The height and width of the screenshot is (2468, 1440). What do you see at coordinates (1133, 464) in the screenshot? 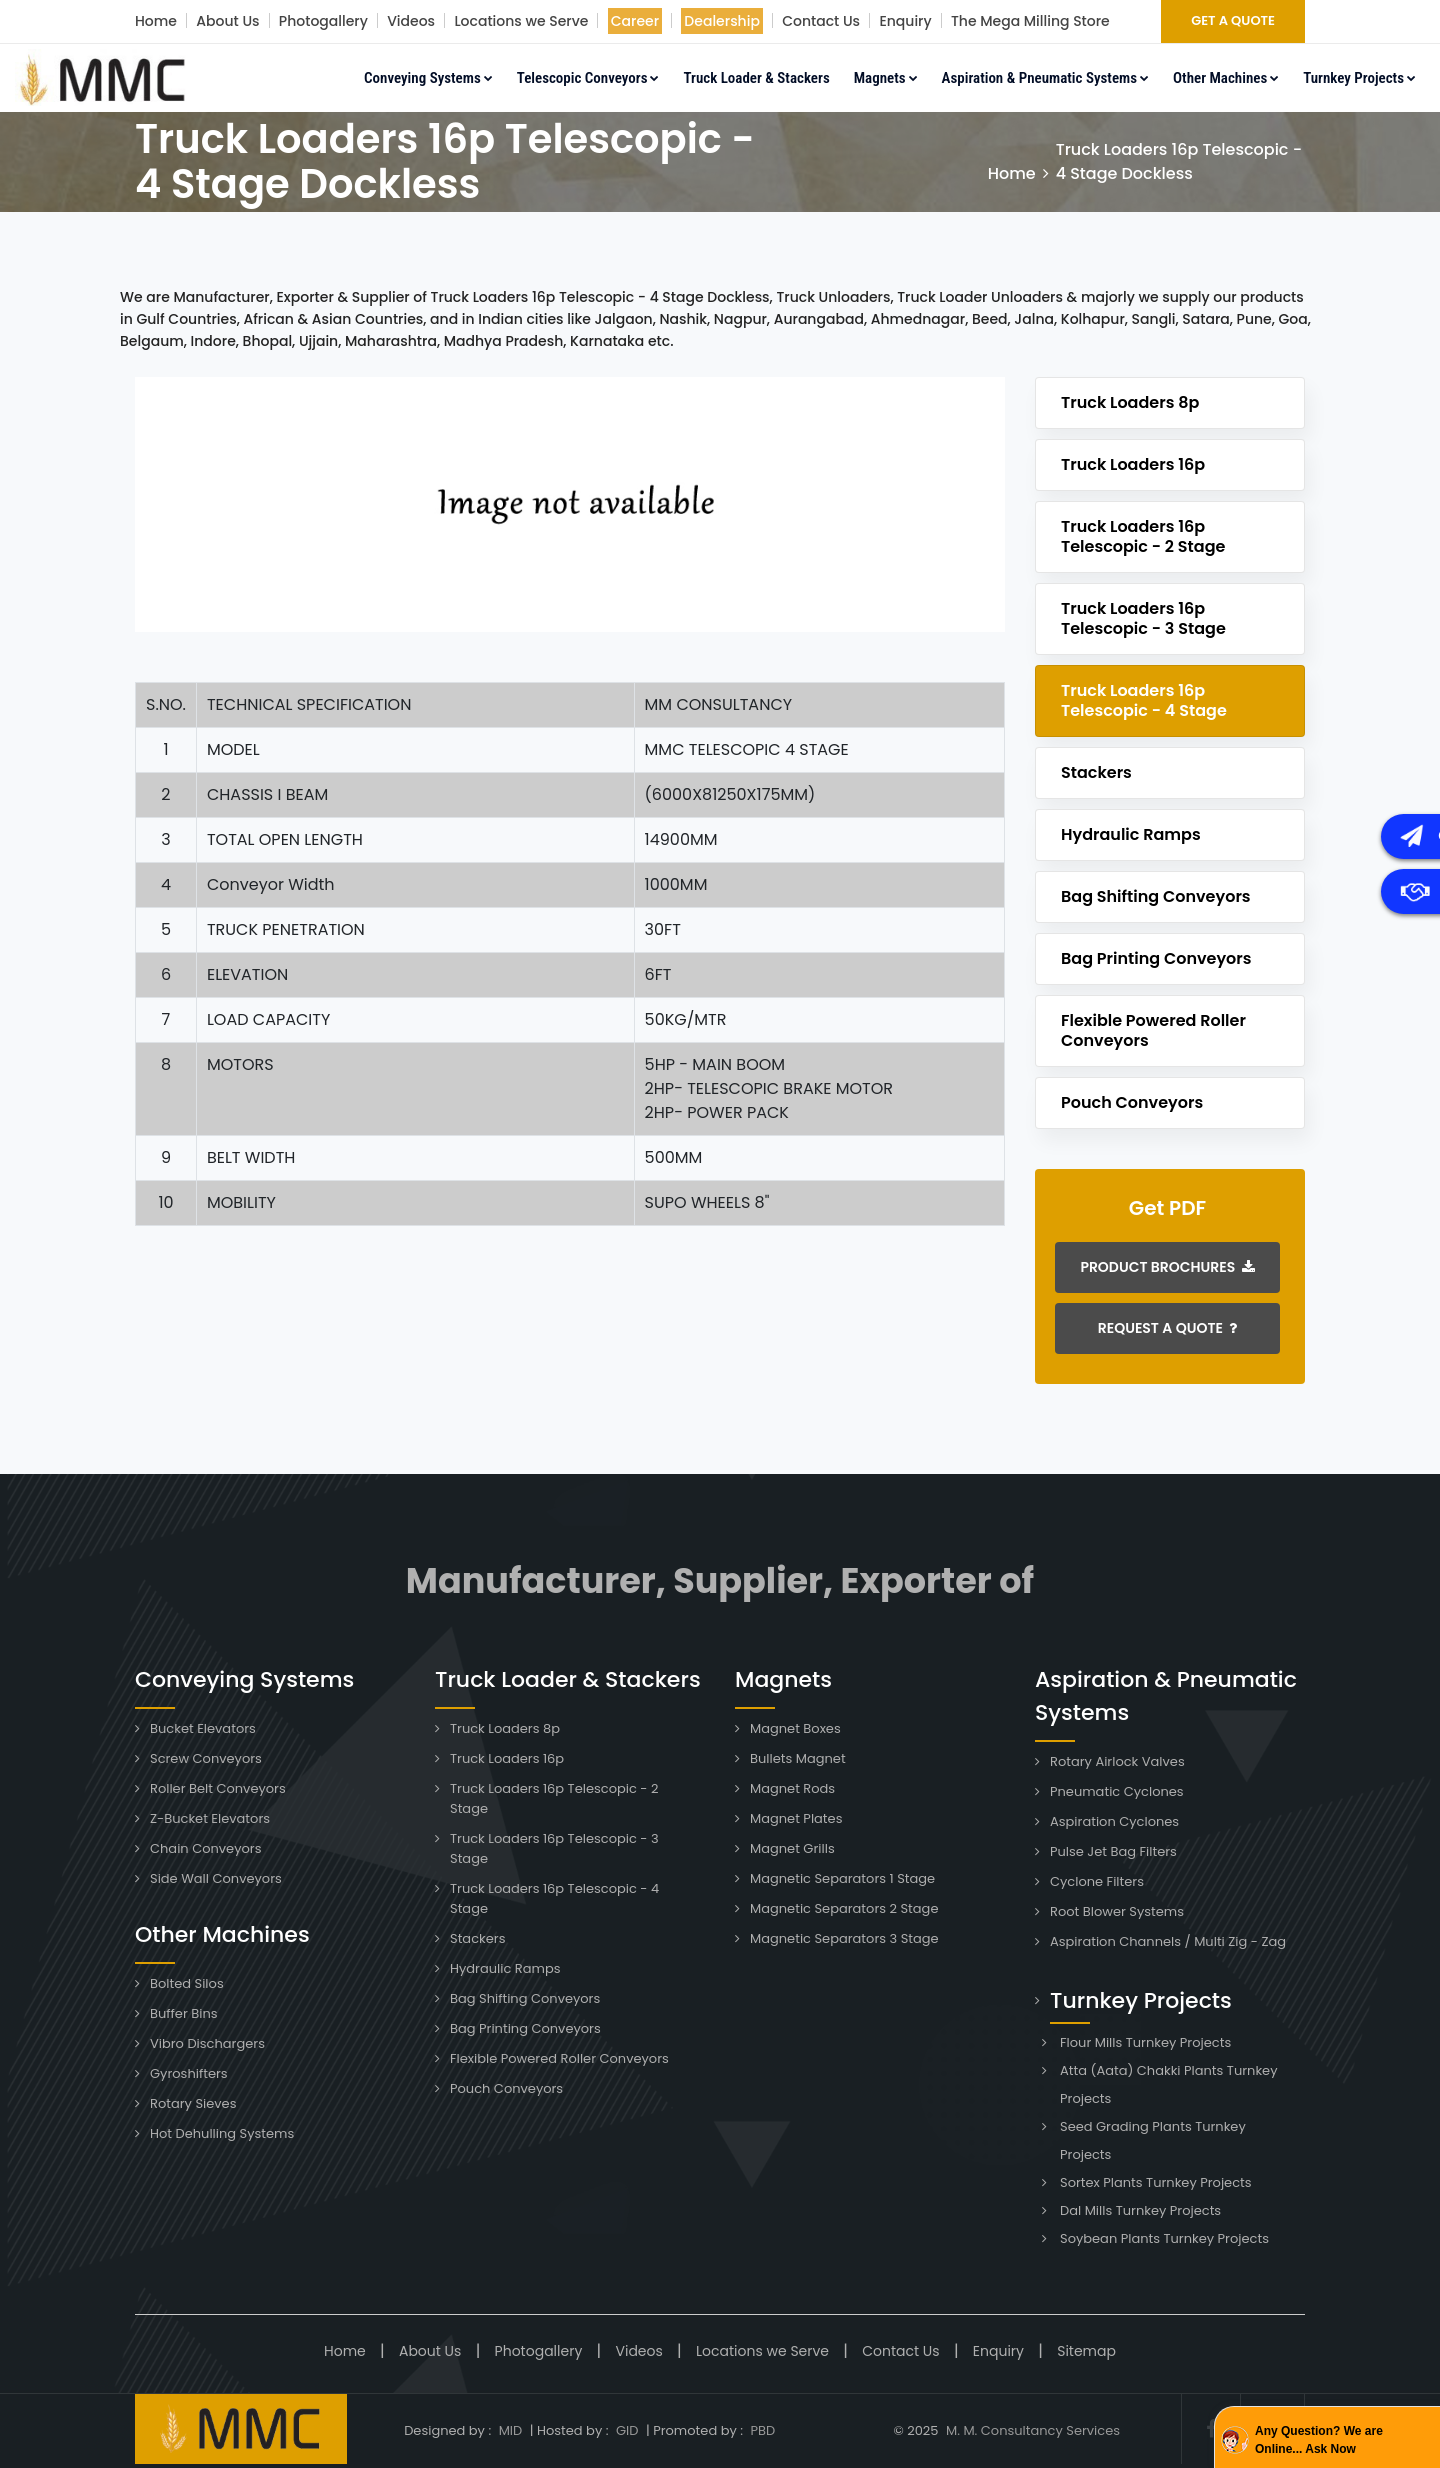
I see `Truck Loaders 16p` at bounding box center [1133, 464].